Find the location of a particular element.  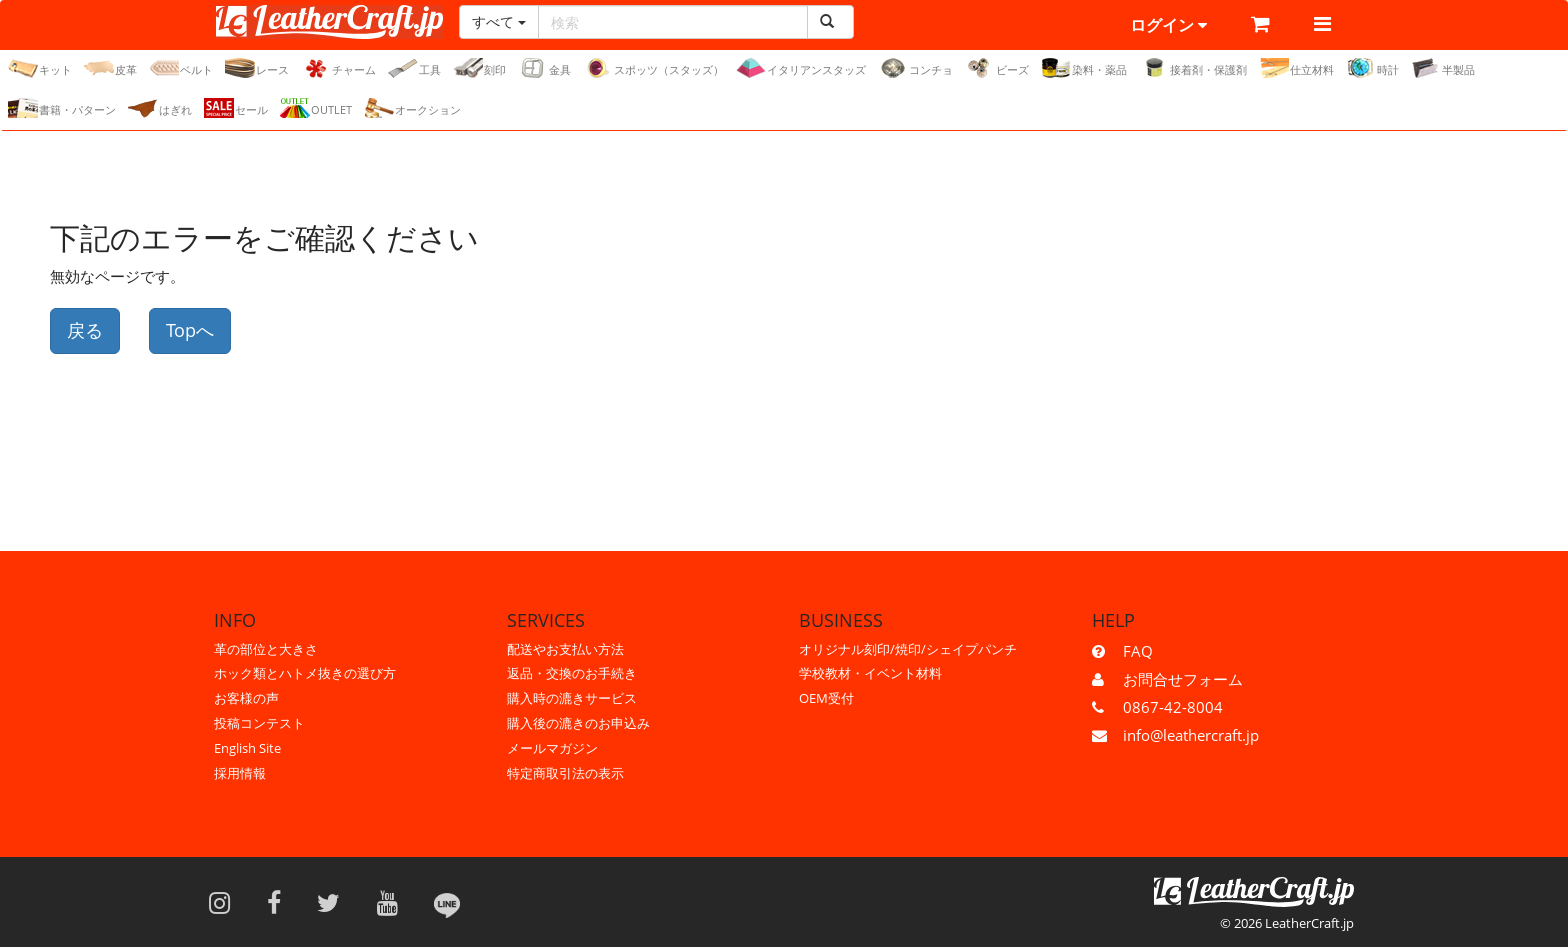

金具 is located at coordinates (544, 68).